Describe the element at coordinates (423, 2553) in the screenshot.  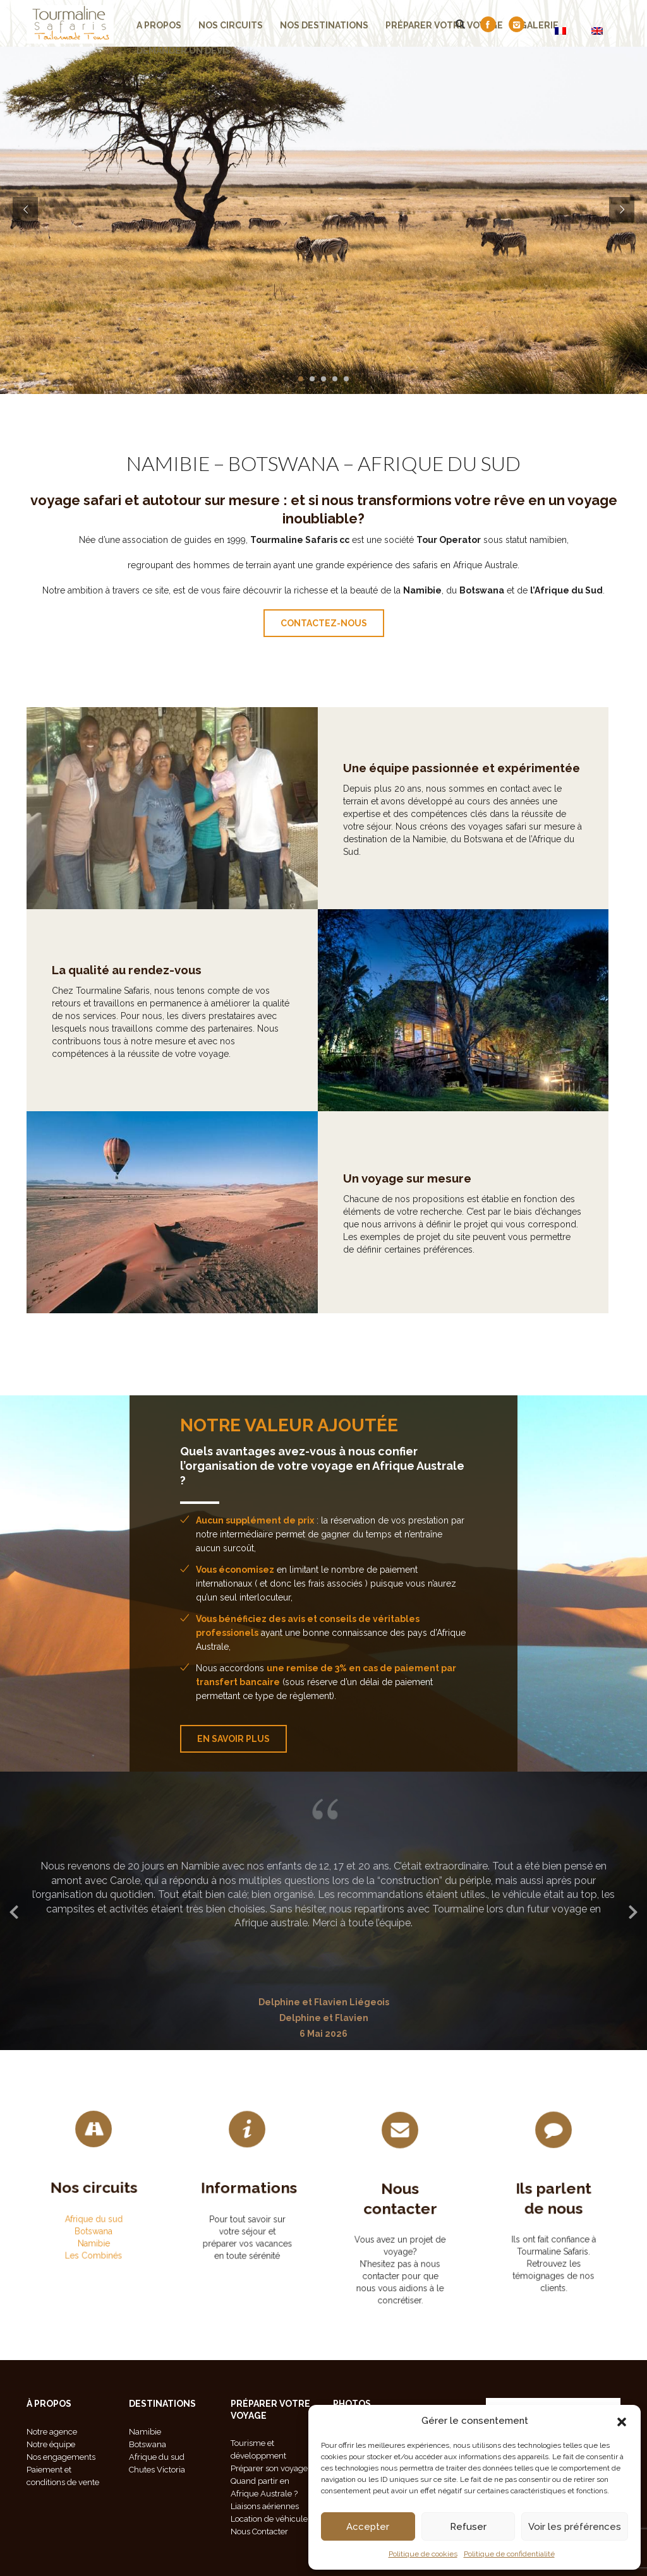
I see `Politique de cookies` at that location.